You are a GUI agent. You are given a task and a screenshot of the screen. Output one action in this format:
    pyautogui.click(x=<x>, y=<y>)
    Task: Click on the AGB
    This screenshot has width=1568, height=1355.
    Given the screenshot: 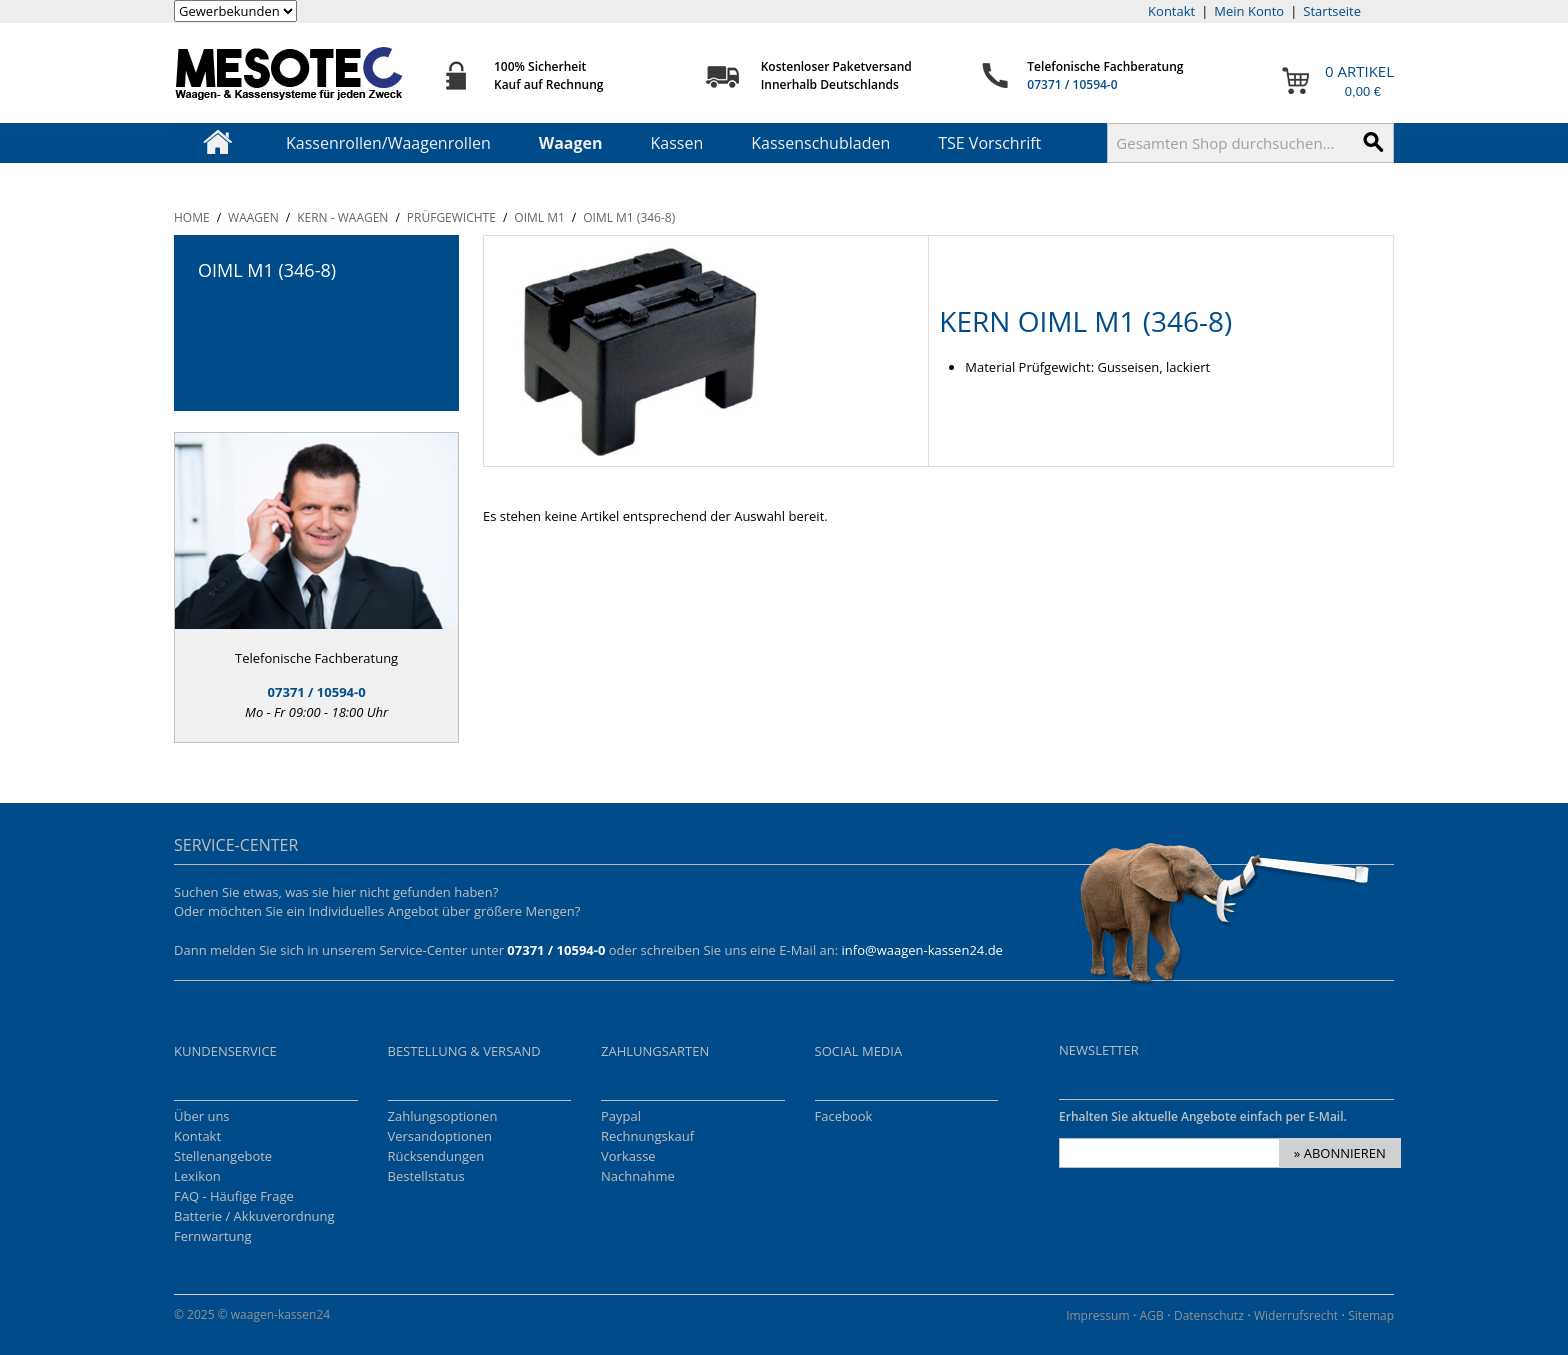 What is the action you would take?
    pyautogui.click(x=1152, y=1315)
    